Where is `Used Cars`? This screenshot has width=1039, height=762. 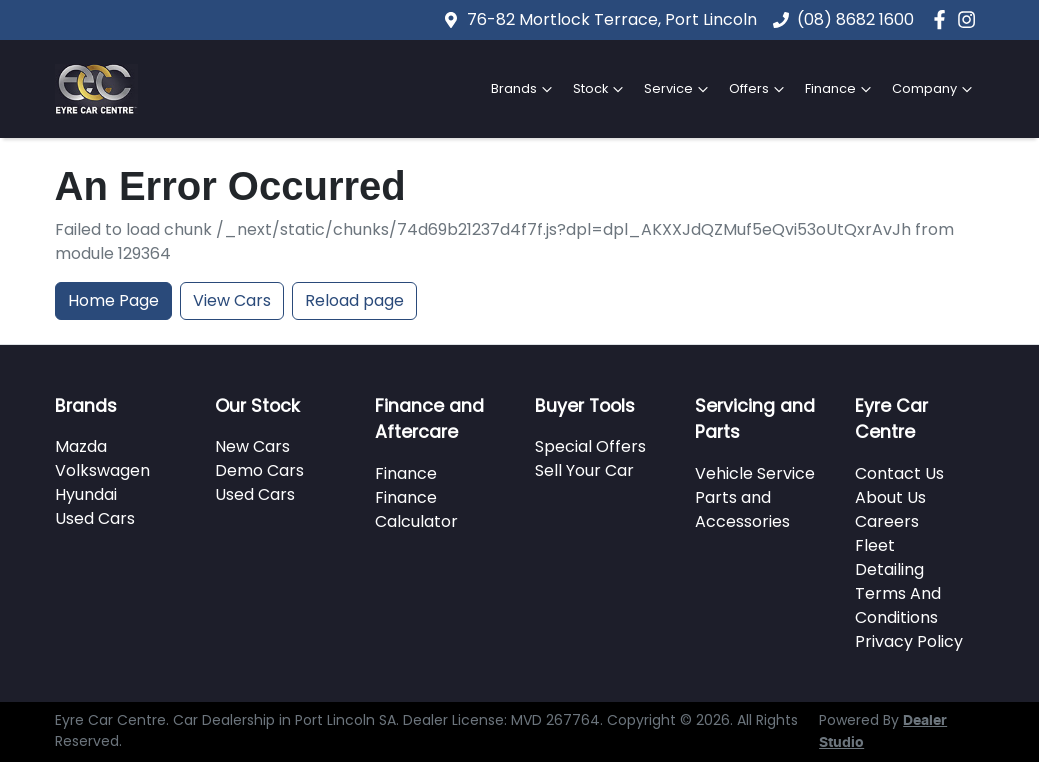
Used Cars is located at coordinates (95, 518).